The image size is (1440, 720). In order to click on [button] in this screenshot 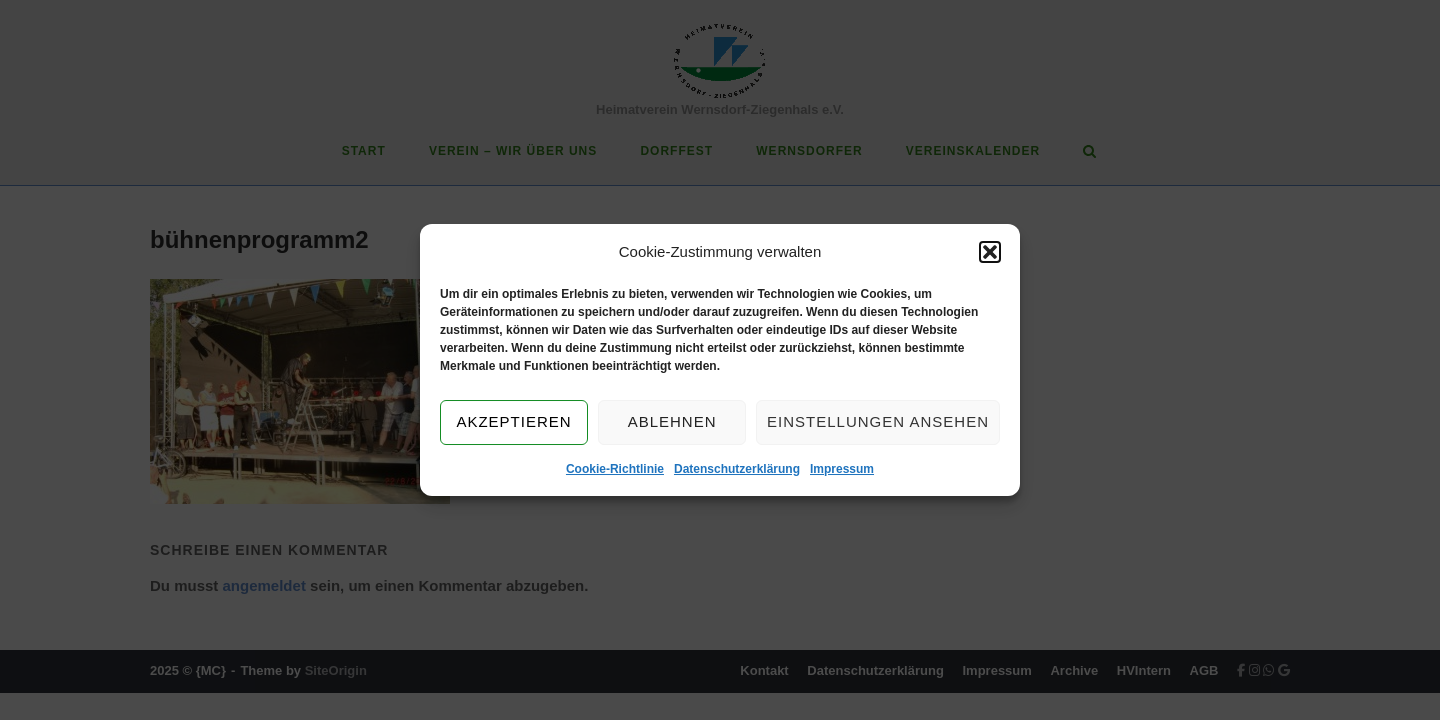, I will do `click(990, 252)`.